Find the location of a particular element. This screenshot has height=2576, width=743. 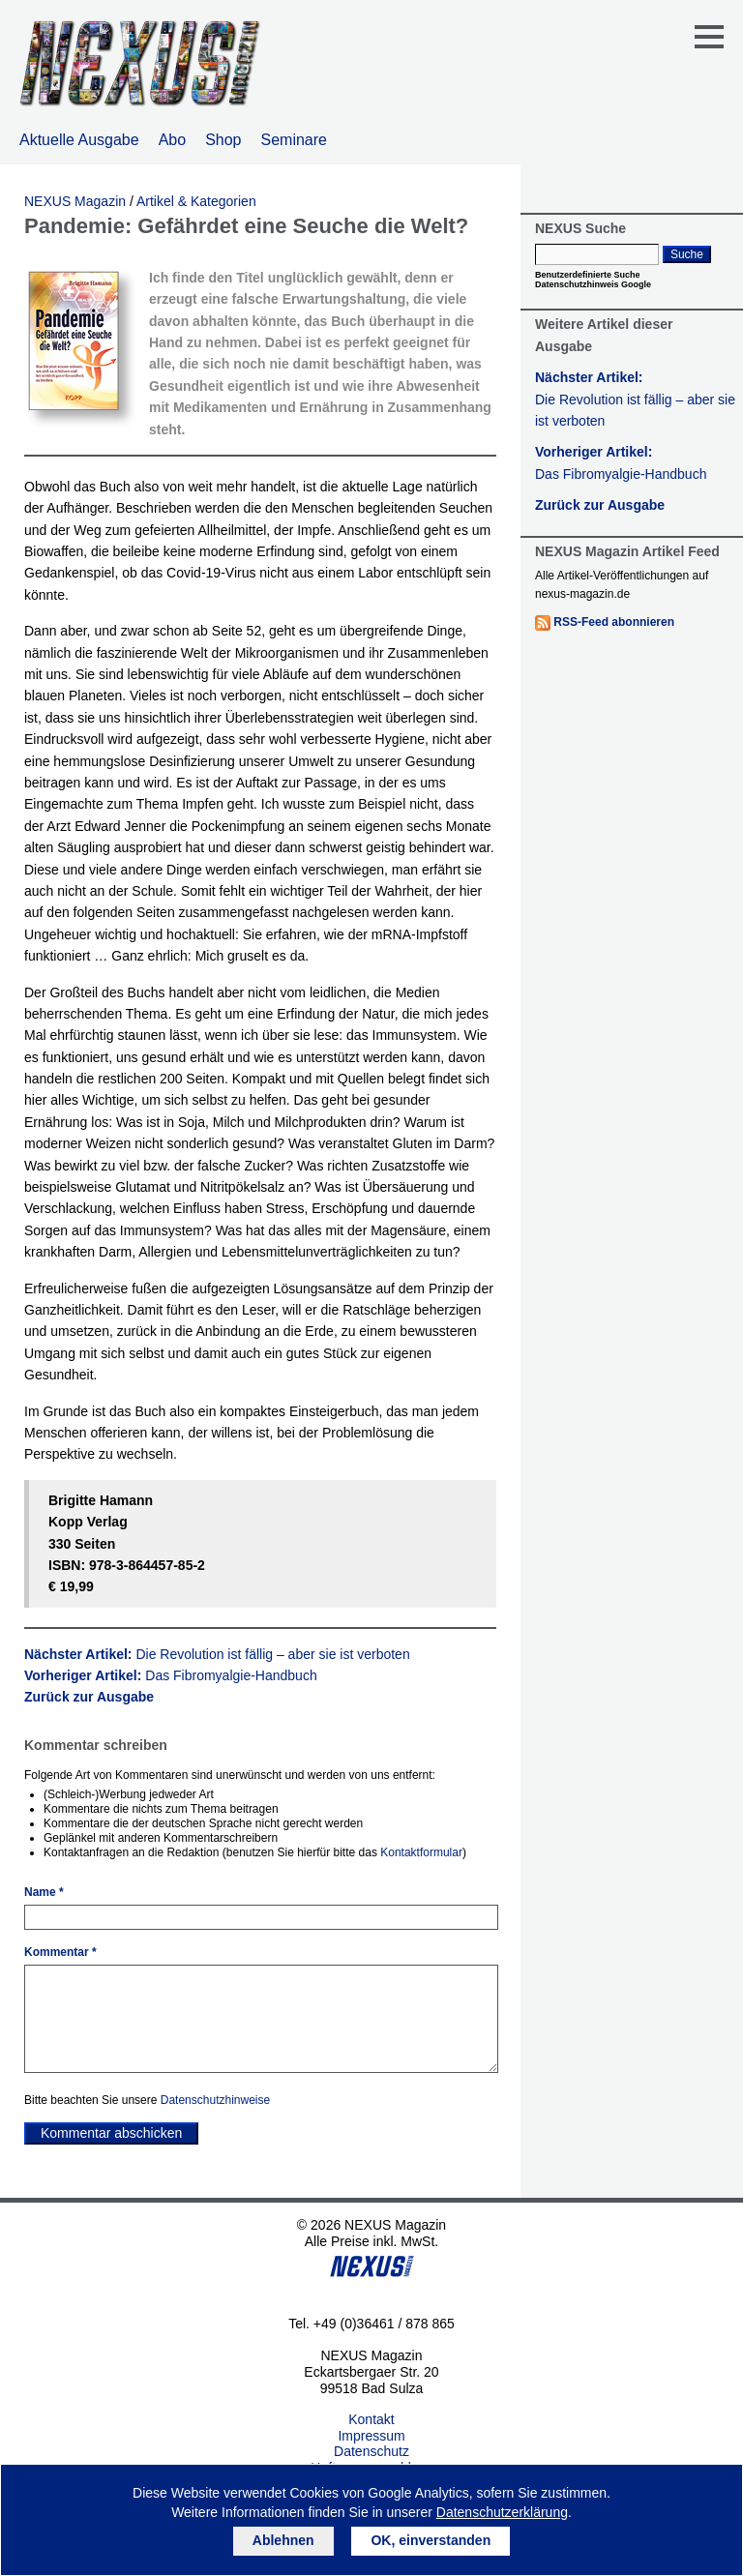

Vorheriger Artikel: is located at coordinates (170, 1675).